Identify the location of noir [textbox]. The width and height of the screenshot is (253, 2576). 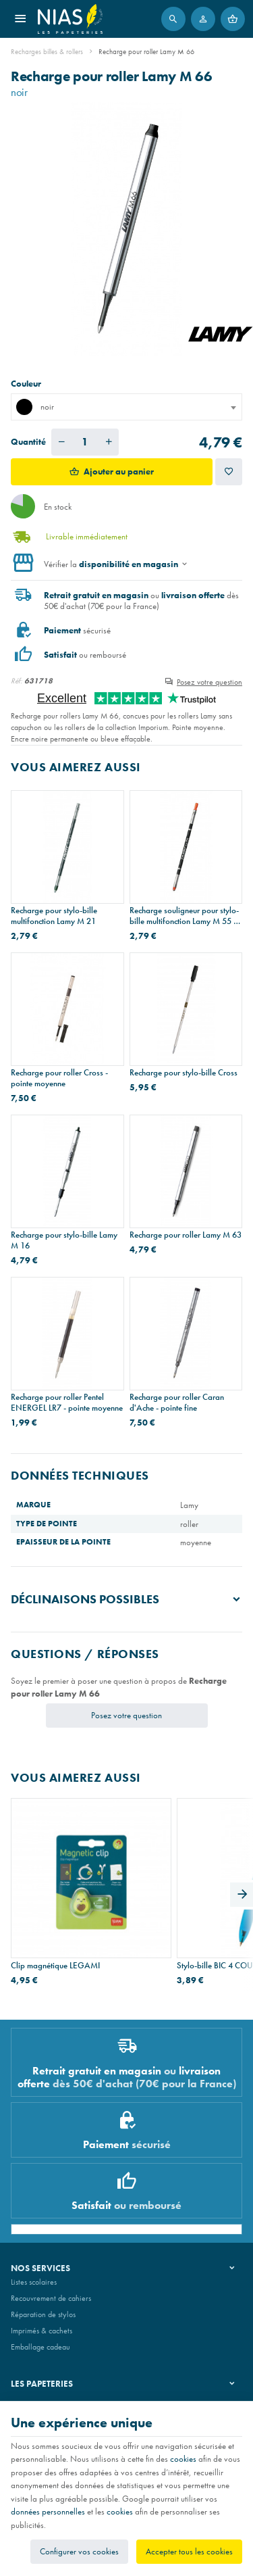
(35, 407).